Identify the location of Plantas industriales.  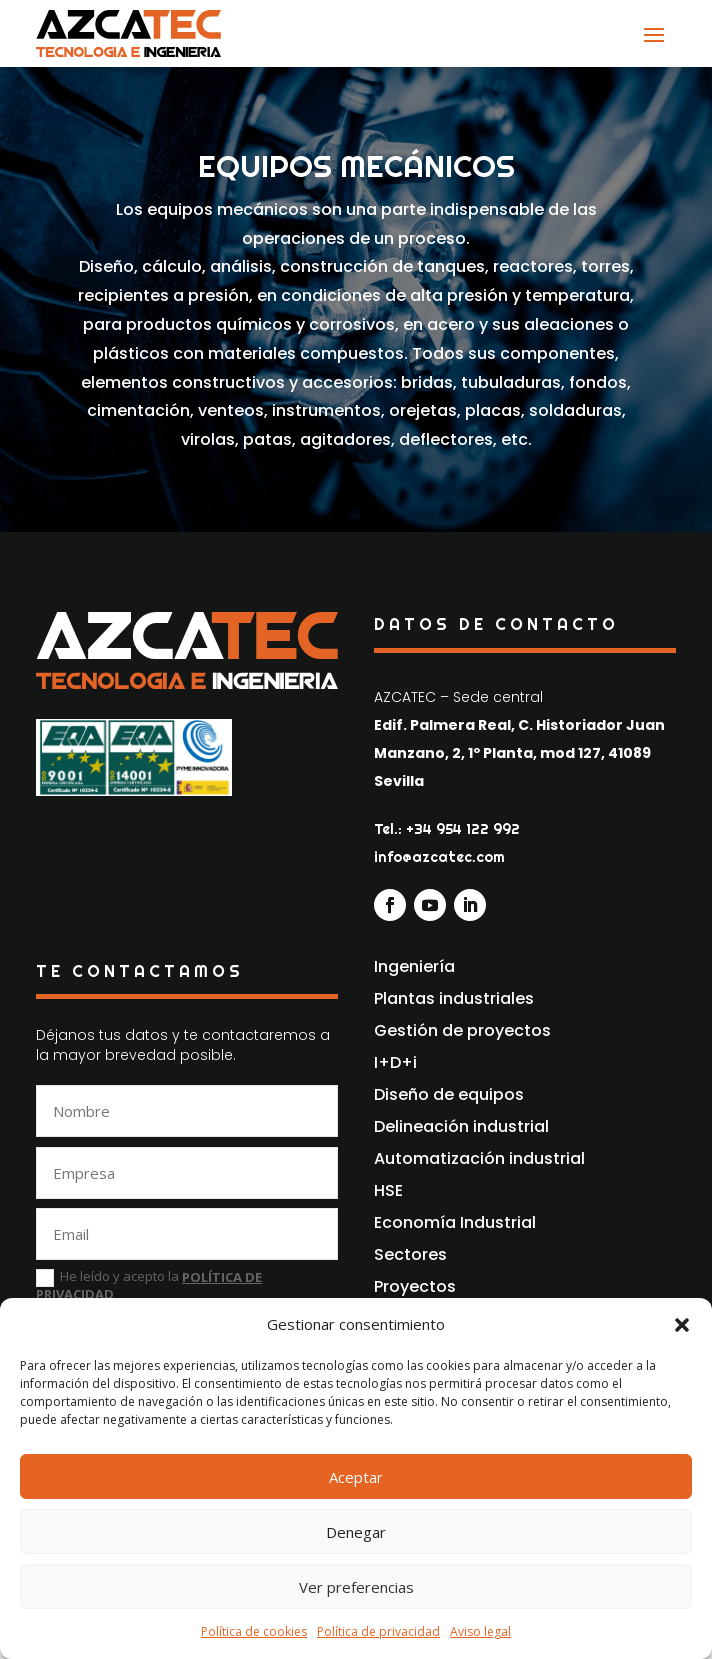
(454, 998).